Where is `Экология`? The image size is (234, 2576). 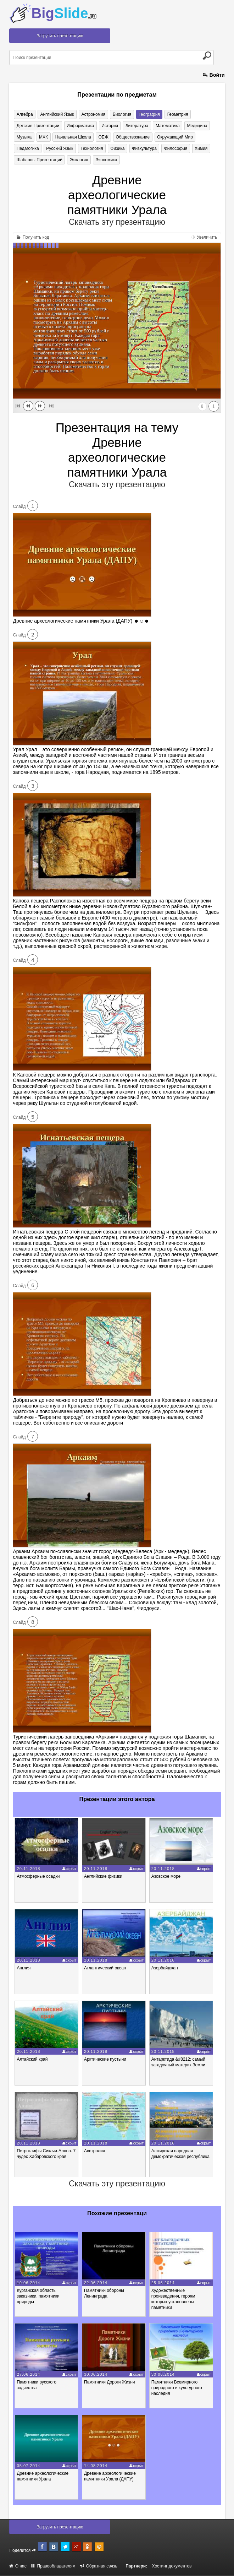 Экология is located at coordinates (78, 159).